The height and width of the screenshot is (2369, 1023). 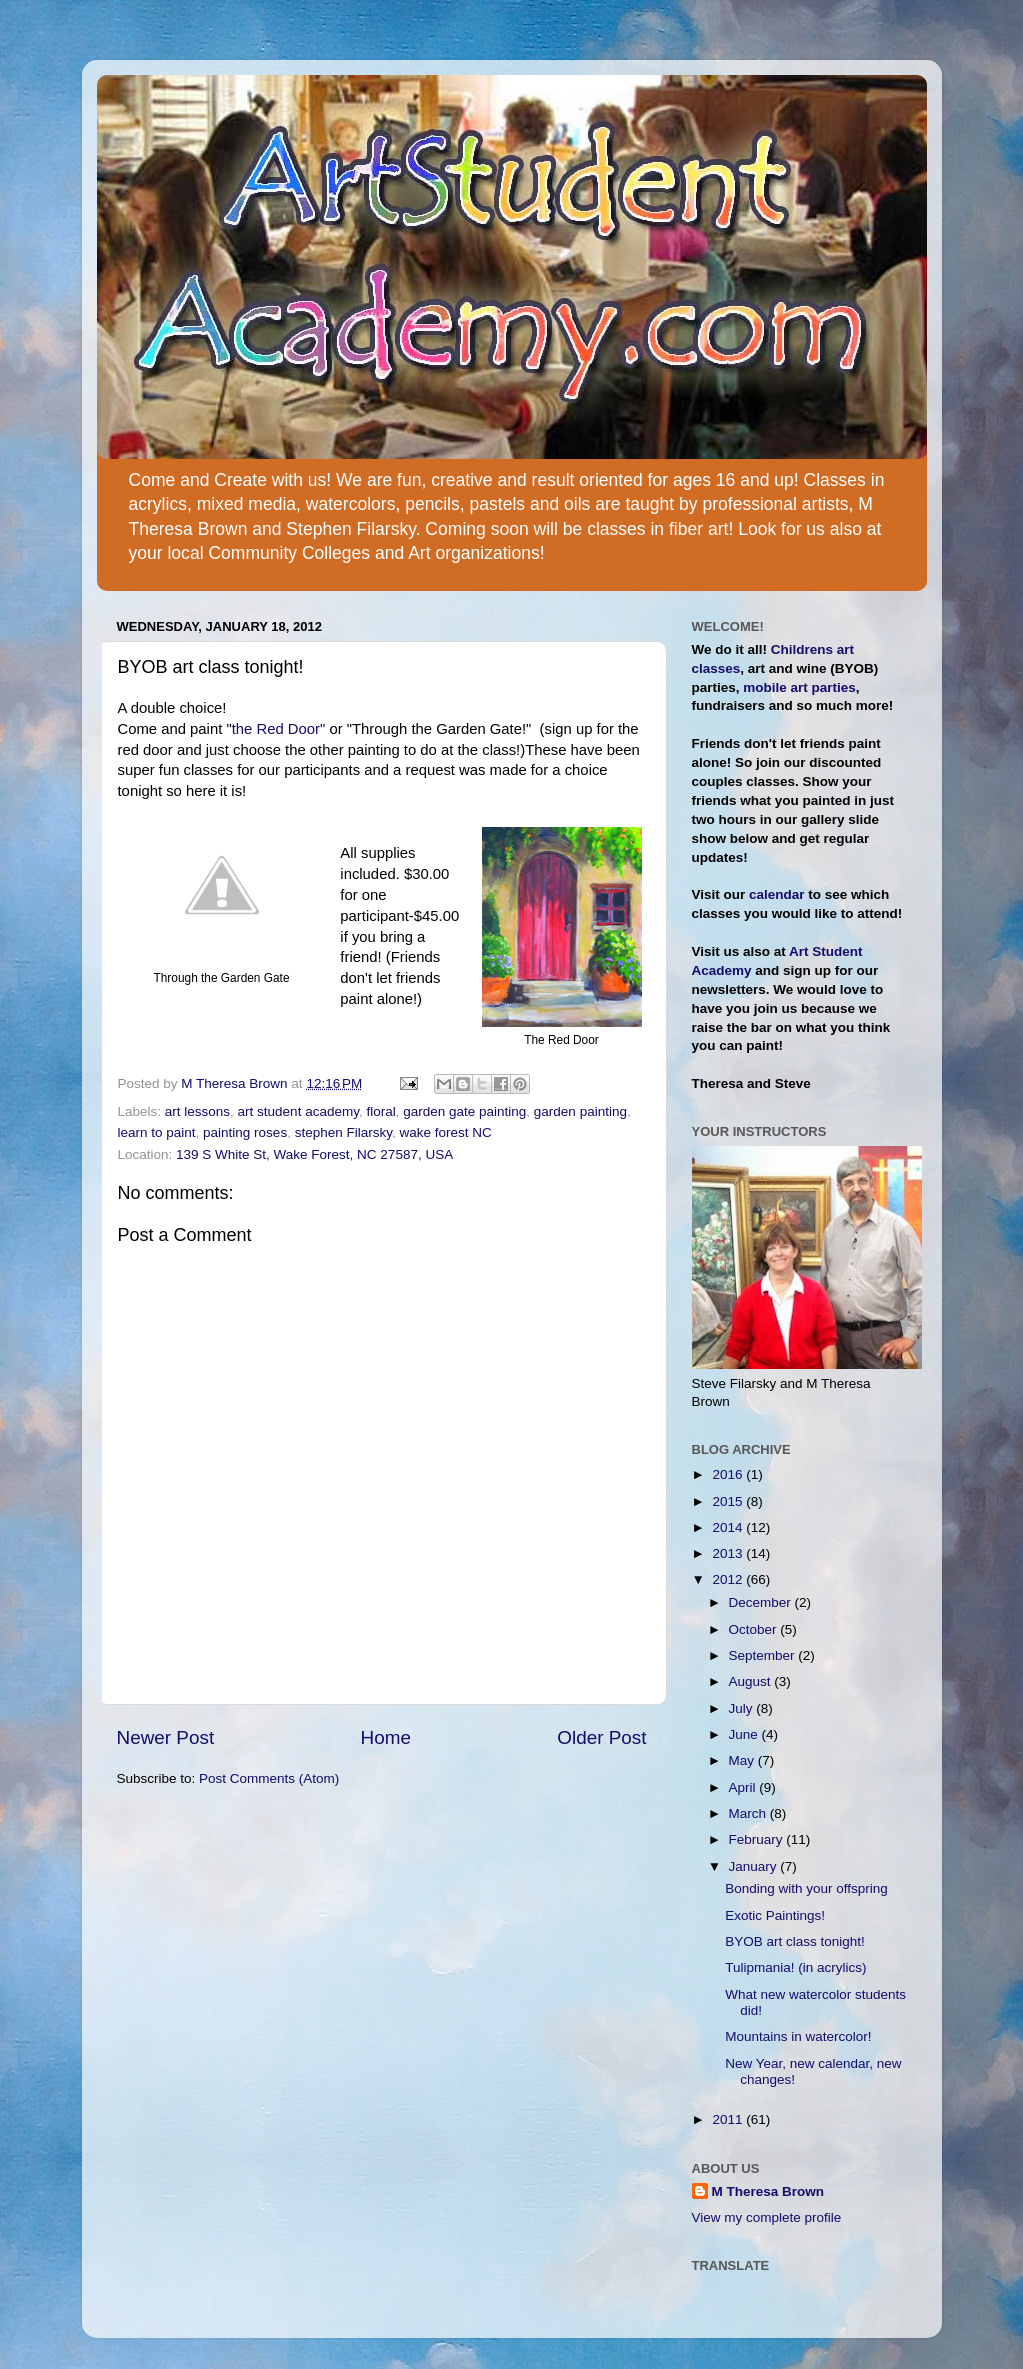 What do you see at coordinates (386, 1737) in the screenshot?
I see `Home` at bounding box center [386, 1737].